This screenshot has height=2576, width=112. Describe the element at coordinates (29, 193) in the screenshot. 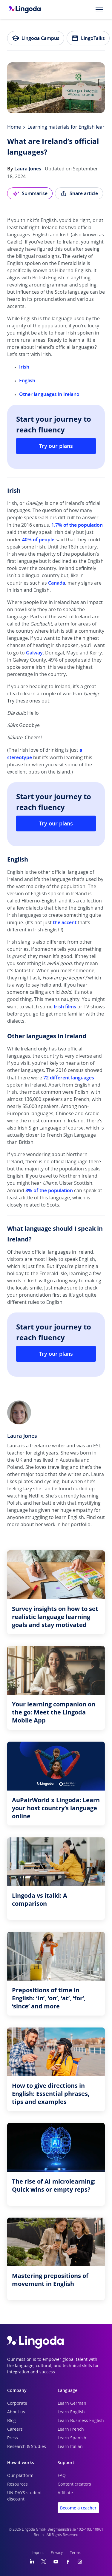

I see `Summarise` at that location.